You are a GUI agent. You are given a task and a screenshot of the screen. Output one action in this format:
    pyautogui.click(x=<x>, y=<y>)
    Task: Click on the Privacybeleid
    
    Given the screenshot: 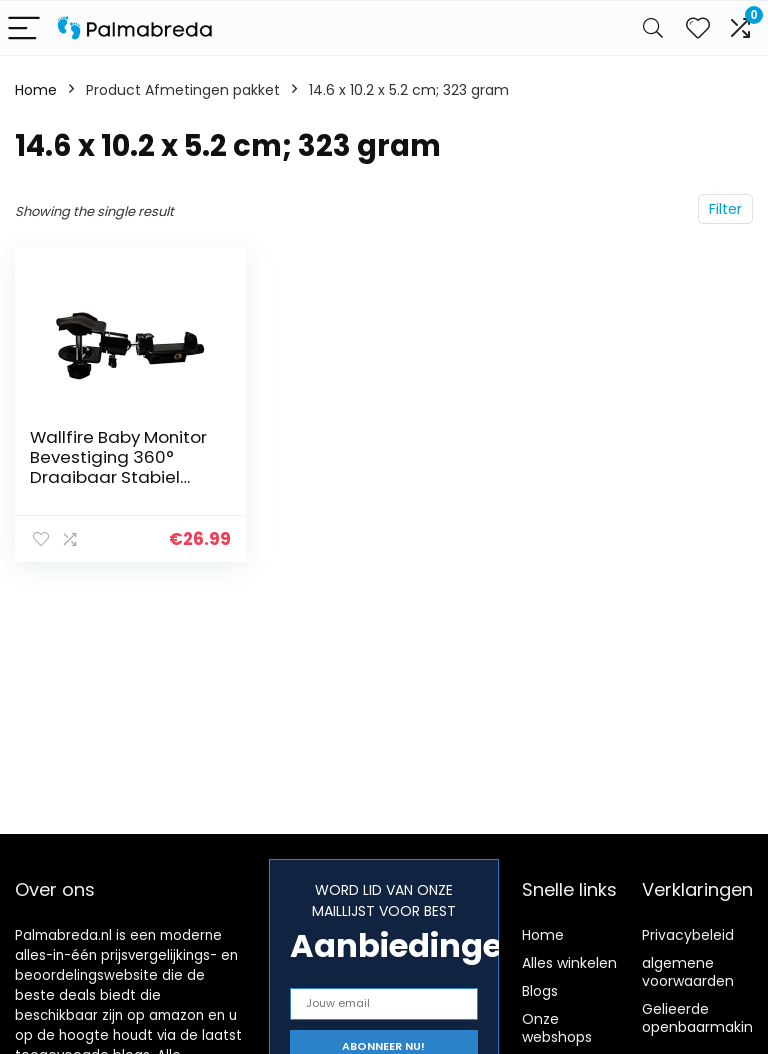 What is the action you would take?
    pyautogui.click(x=688, y=935)
    